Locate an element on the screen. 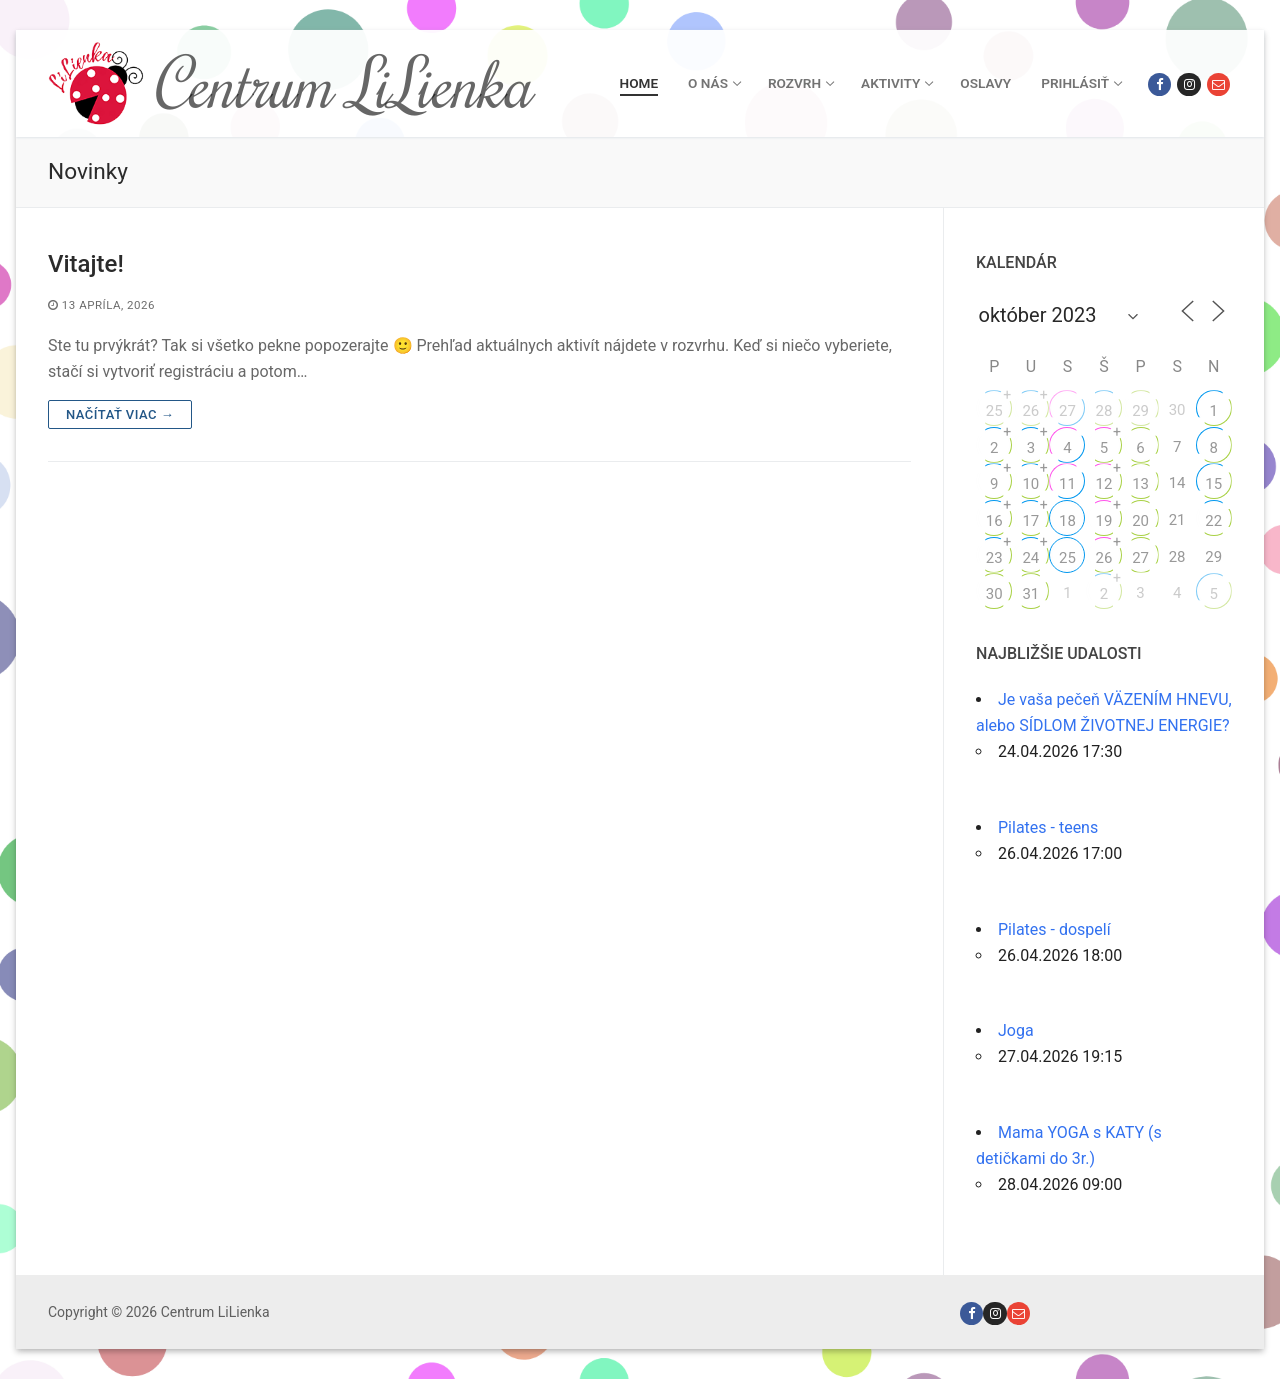 The image size is (1280, 1379). [Facebook] is located at coordinates (1159, 84).